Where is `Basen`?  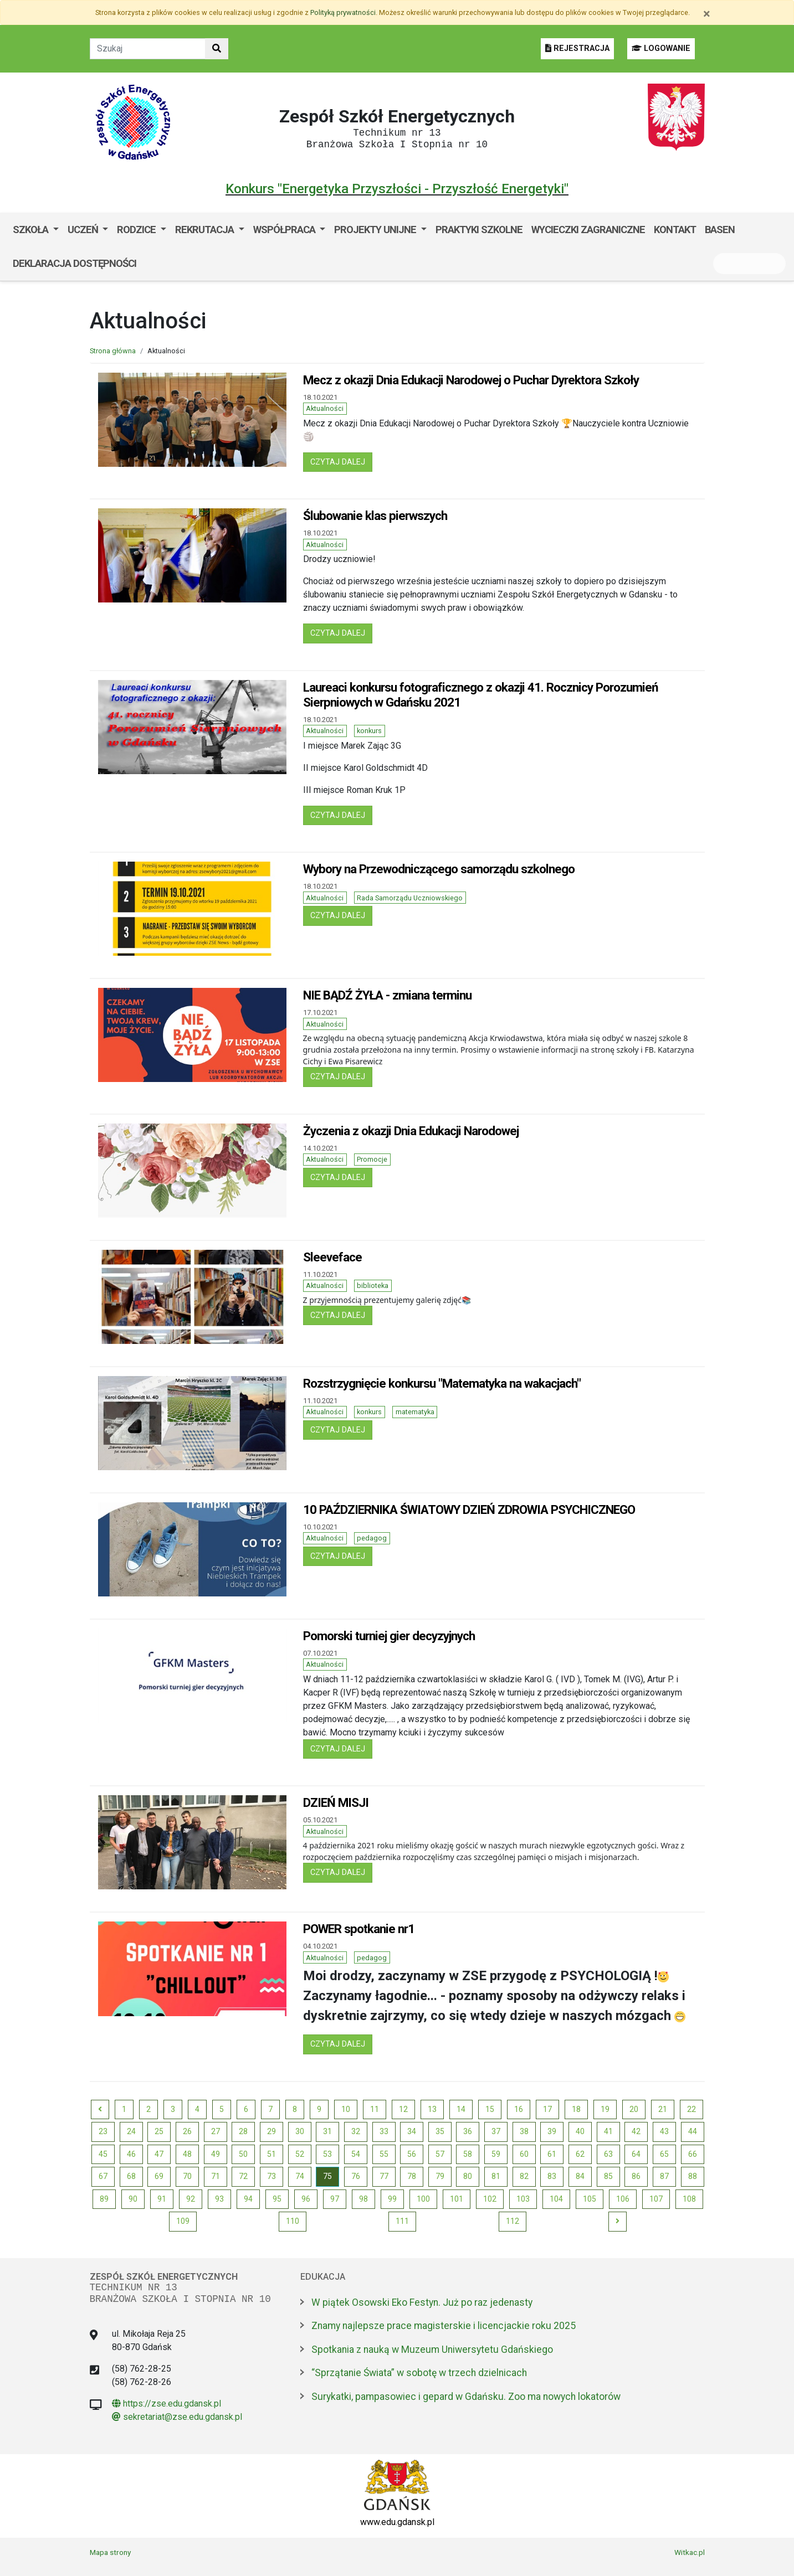
Basen is located at coordinates (720, 229).